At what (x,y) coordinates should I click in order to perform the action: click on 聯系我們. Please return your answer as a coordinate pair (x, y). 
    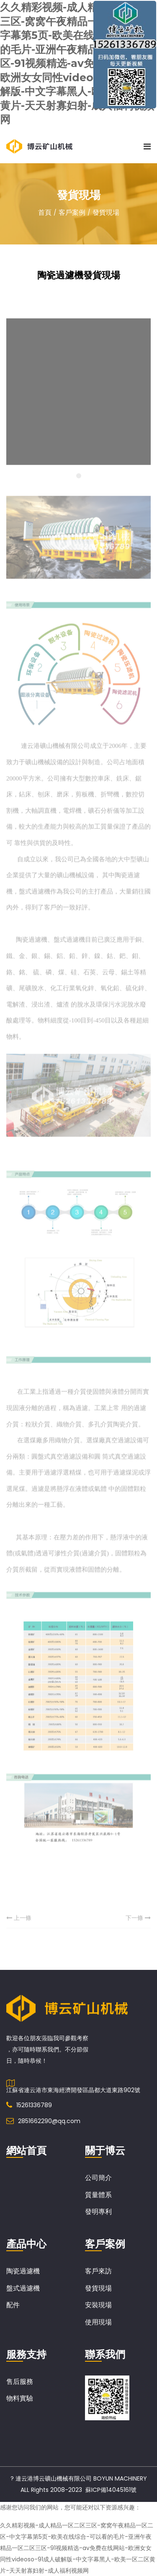
    Looking at the image, I should click on (105, 2354).